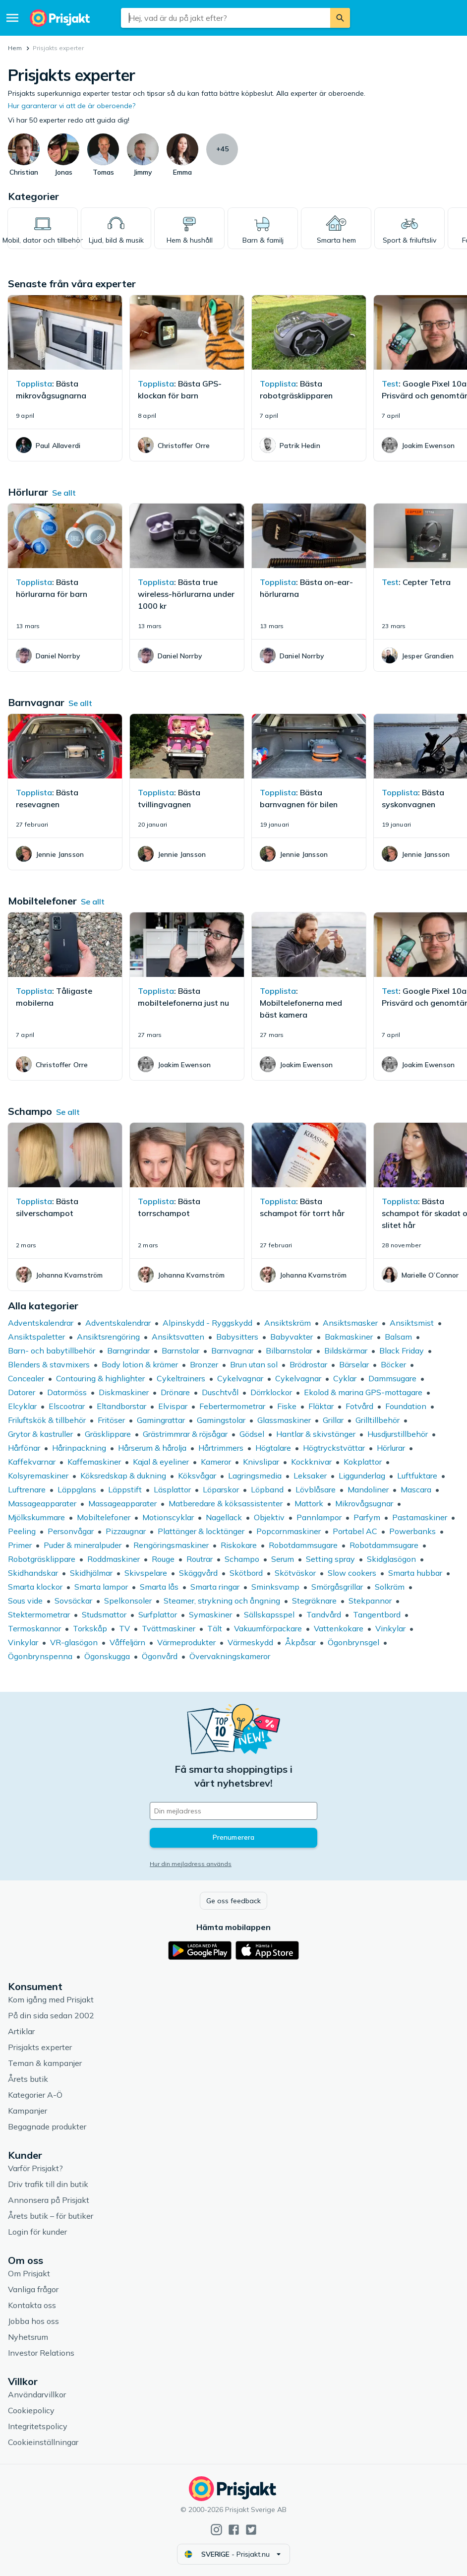  I want to click on Concealer, so click(26, 1378).